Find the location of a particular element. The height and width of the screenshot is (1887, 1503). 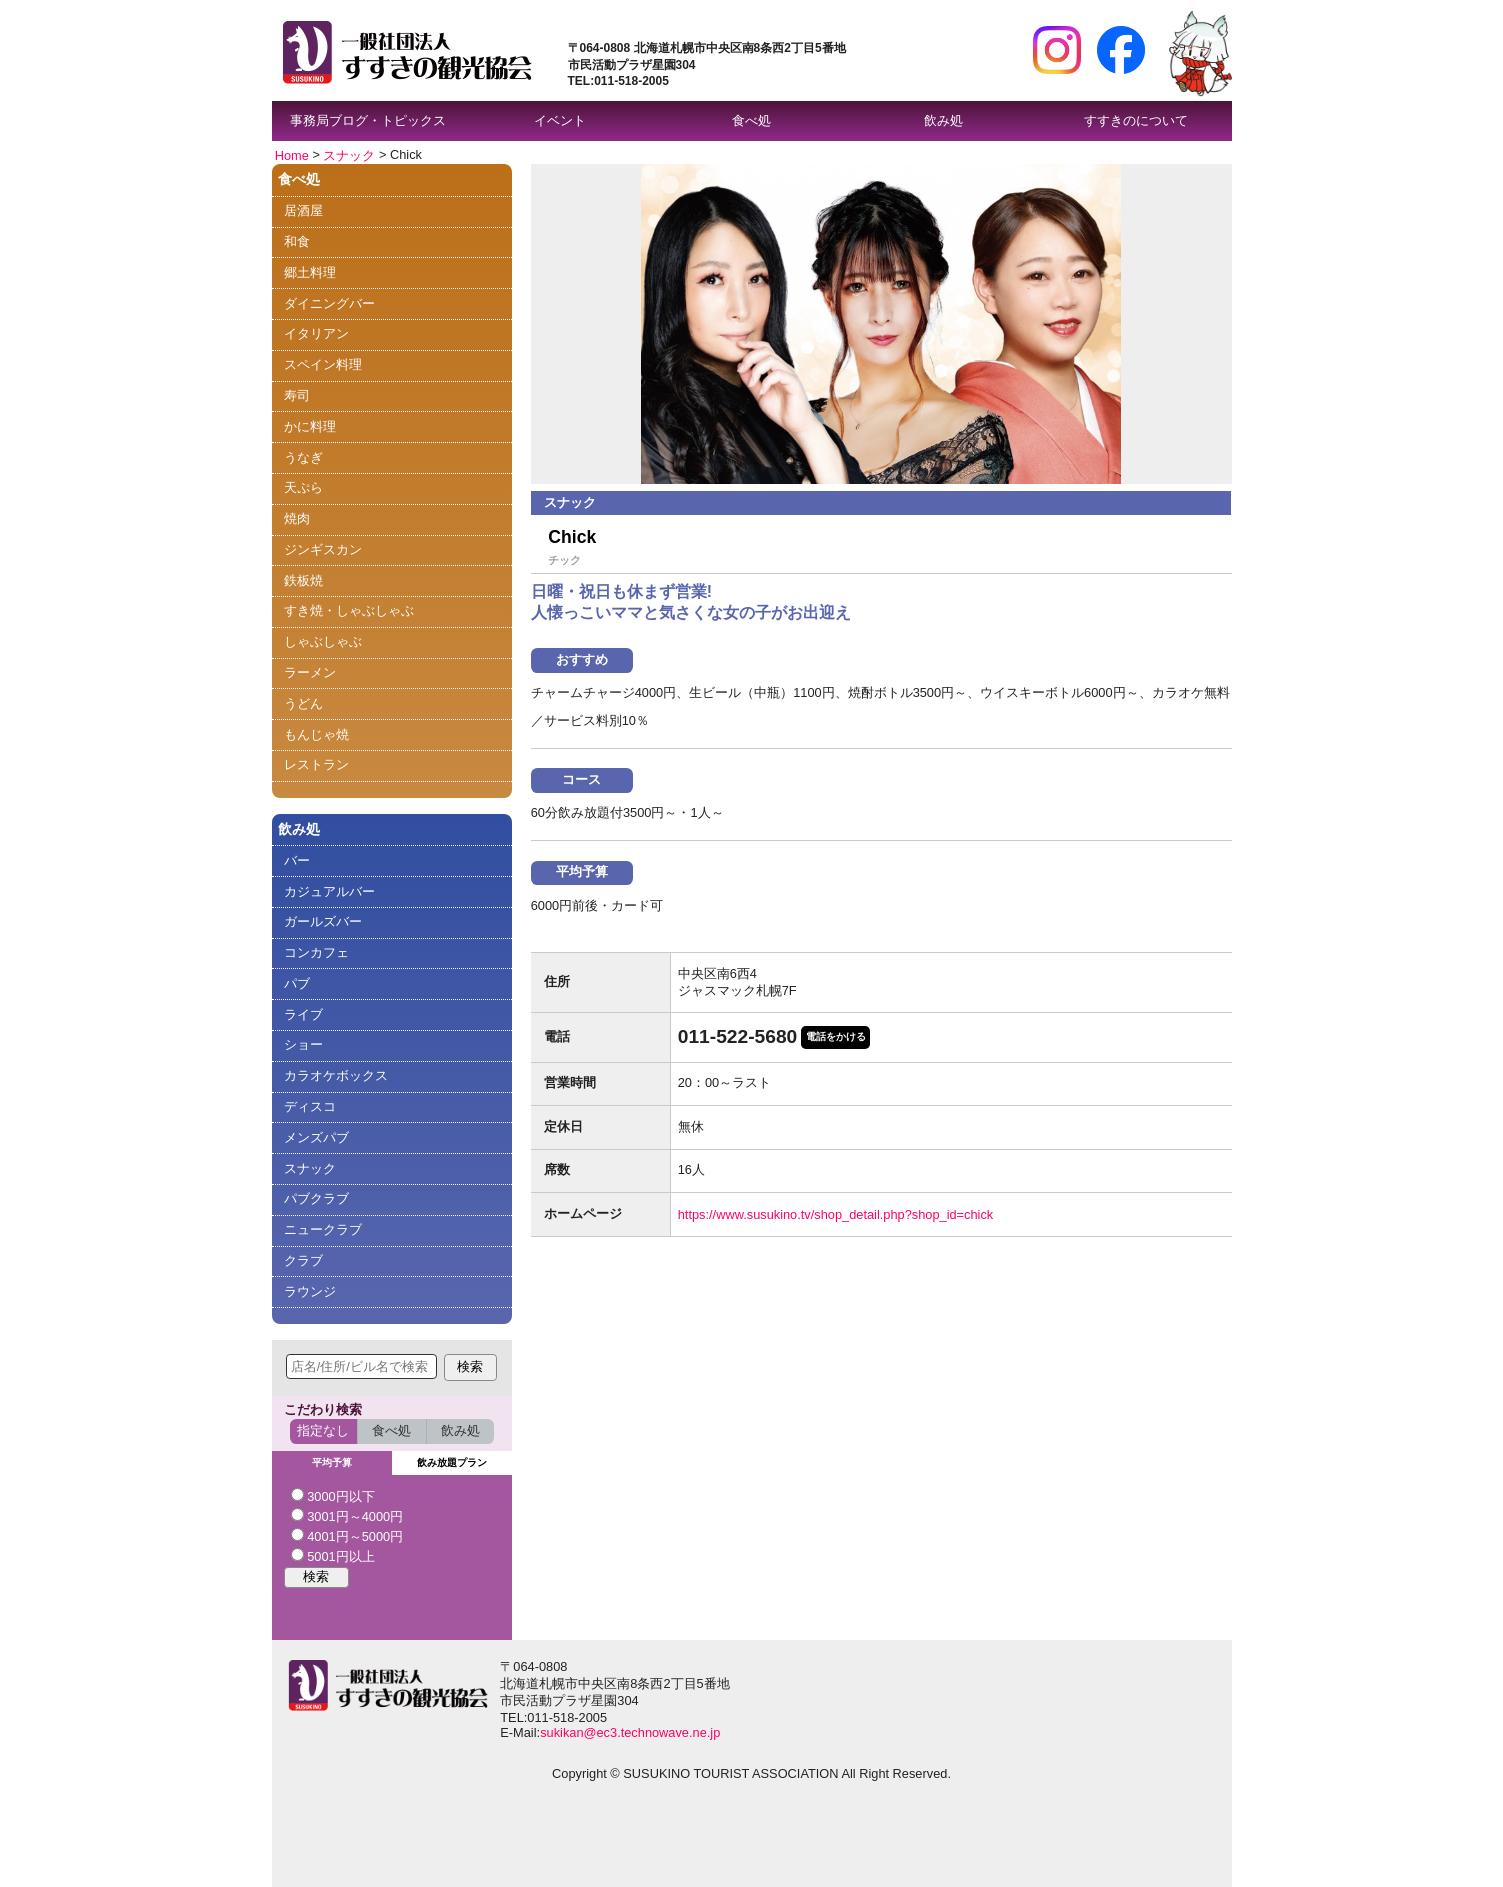

事務局ブログ・トピックス is located at coordinates (368, 120).